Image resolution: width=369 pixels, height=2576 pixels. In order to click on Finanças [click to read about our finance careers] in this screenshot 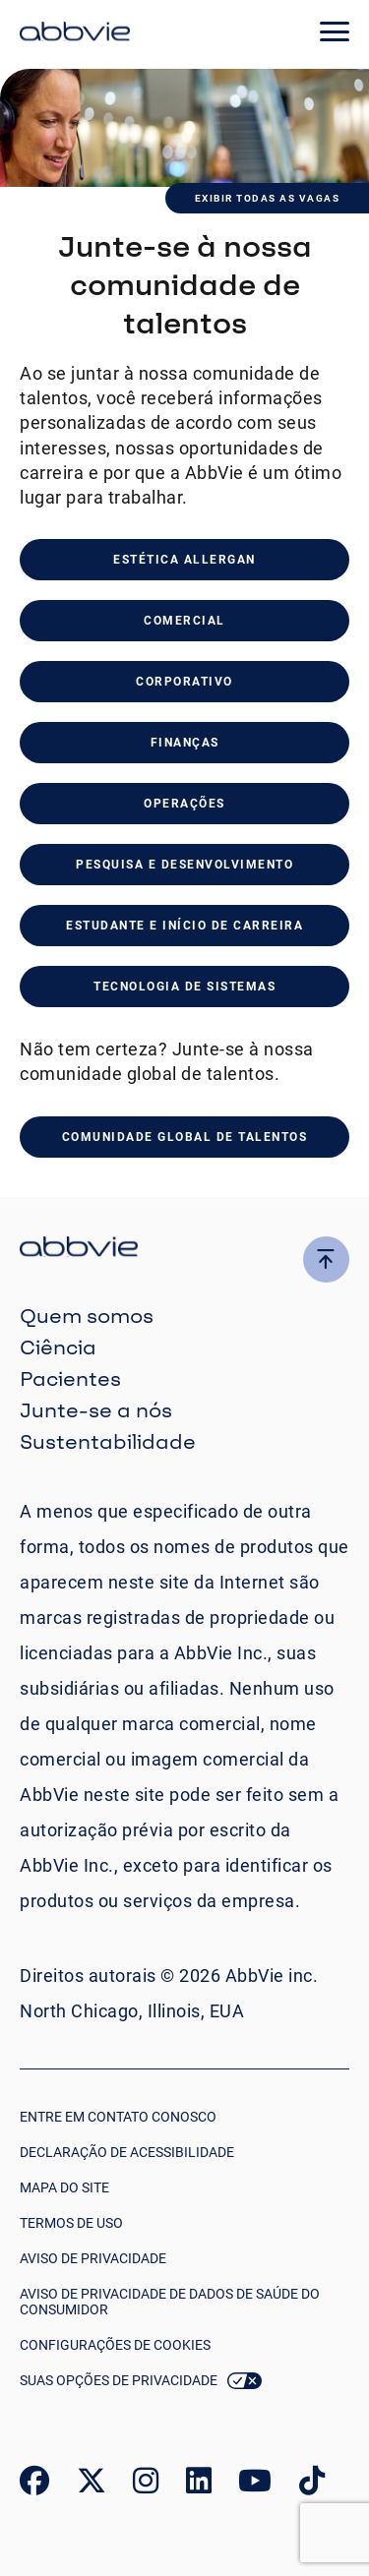, I will do `click(185, 742)`.